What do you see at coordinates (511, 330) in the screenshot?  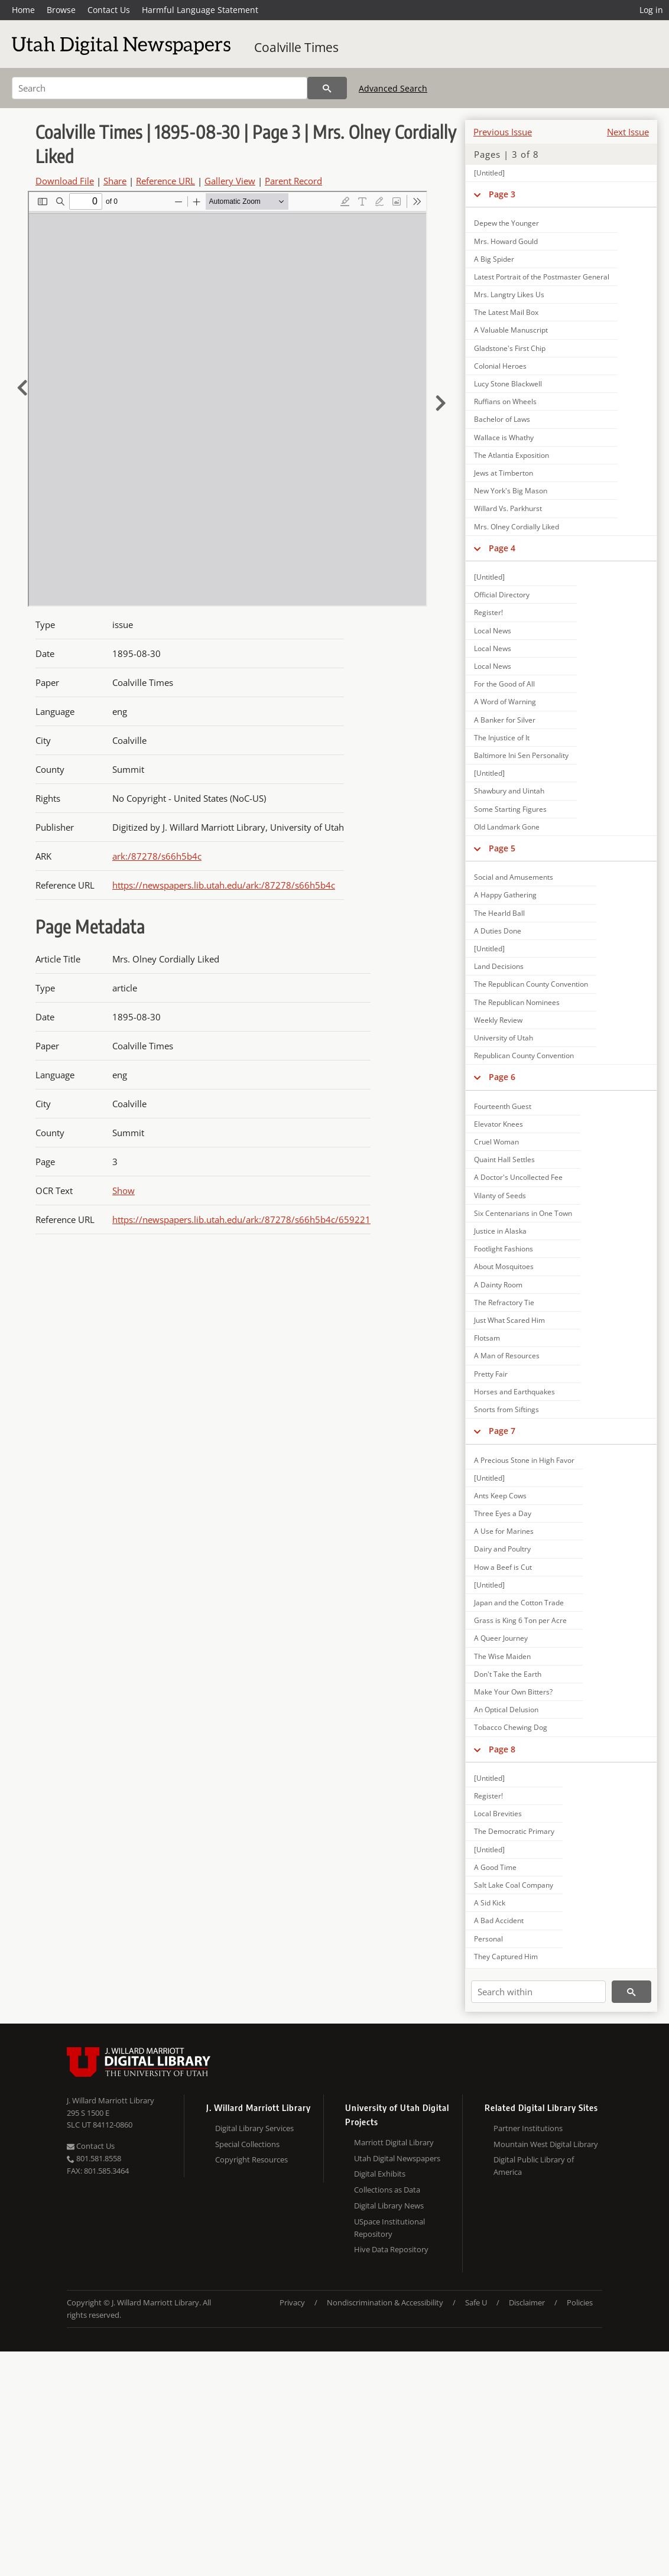 I see `A Valuable Manuscript` at bounding box center [511, 330].